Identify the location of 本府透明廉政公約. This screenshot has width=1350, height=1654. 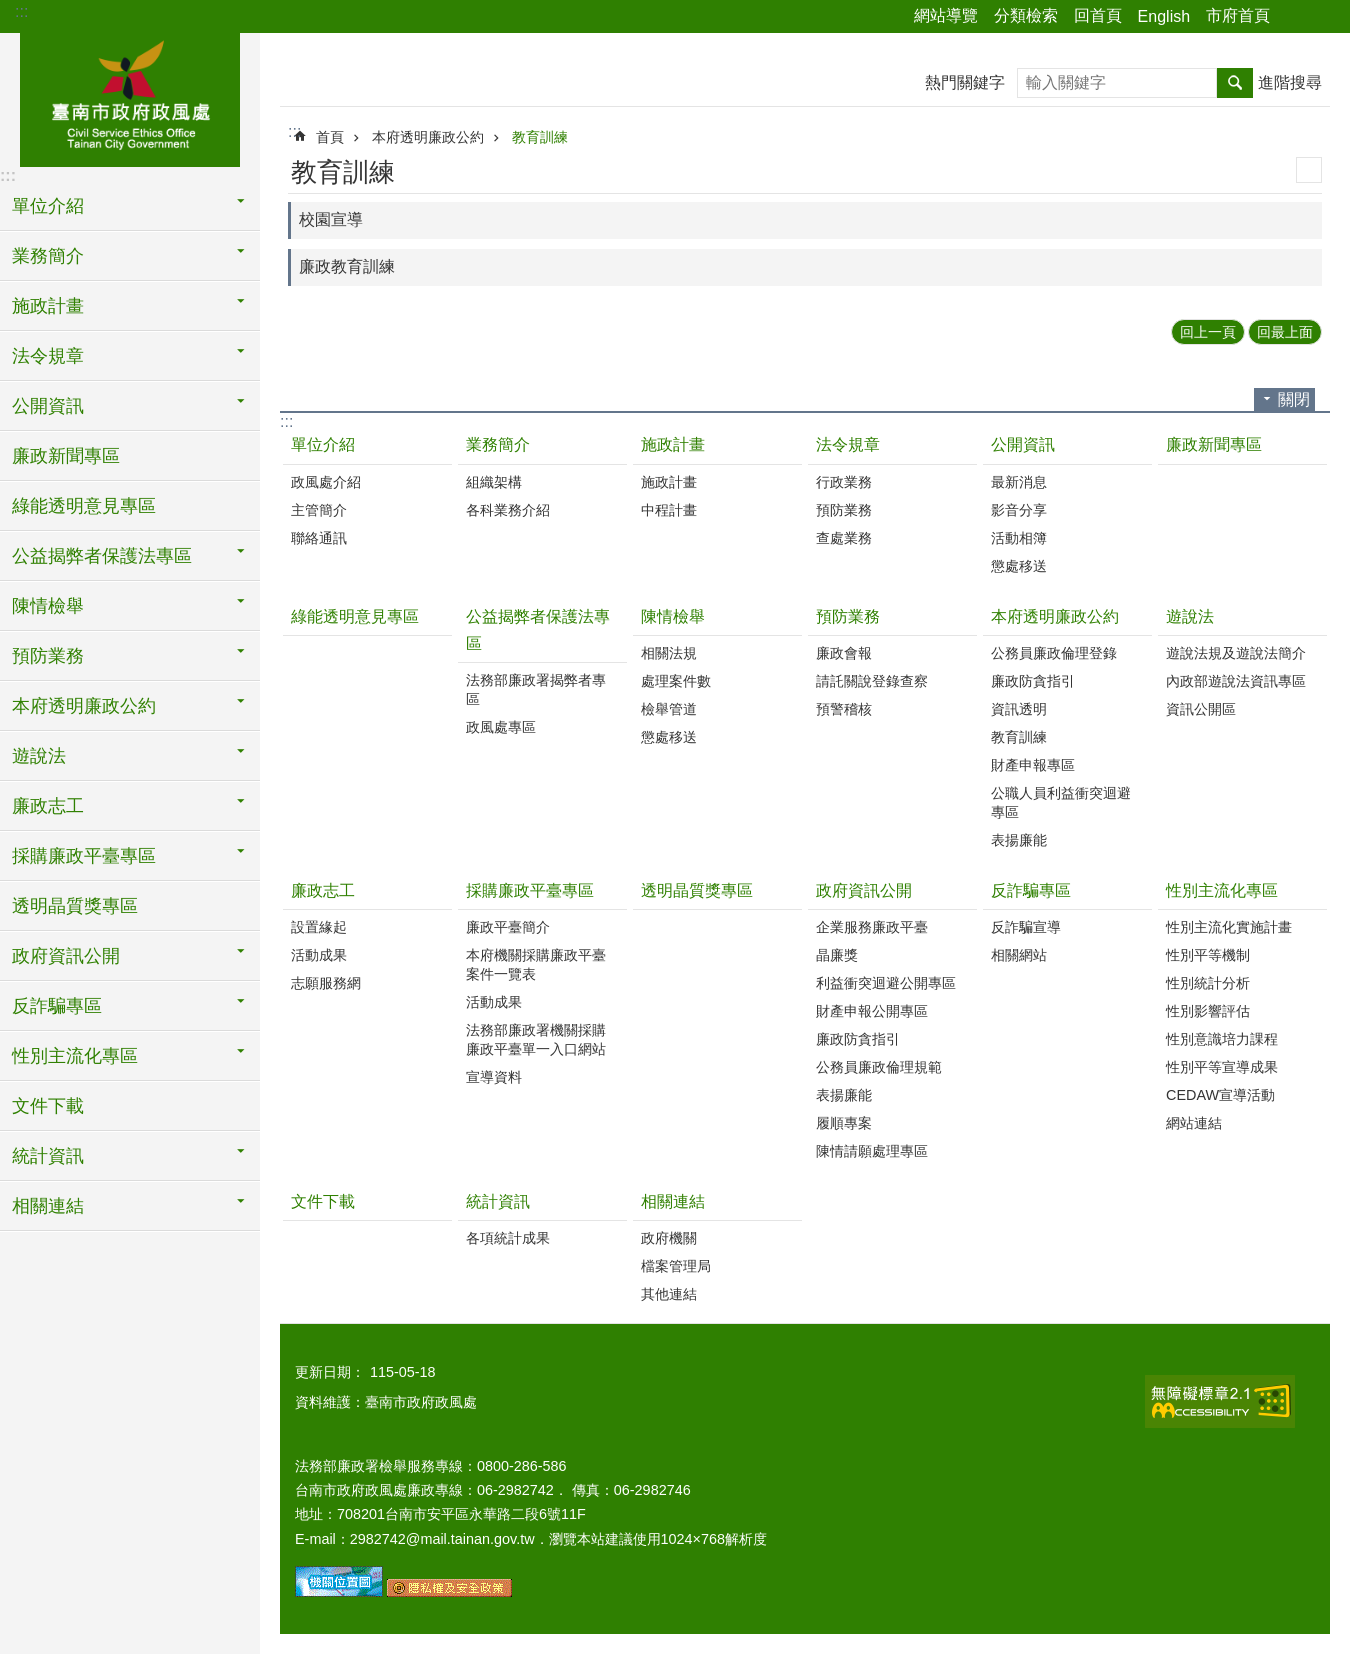
(428, 137).